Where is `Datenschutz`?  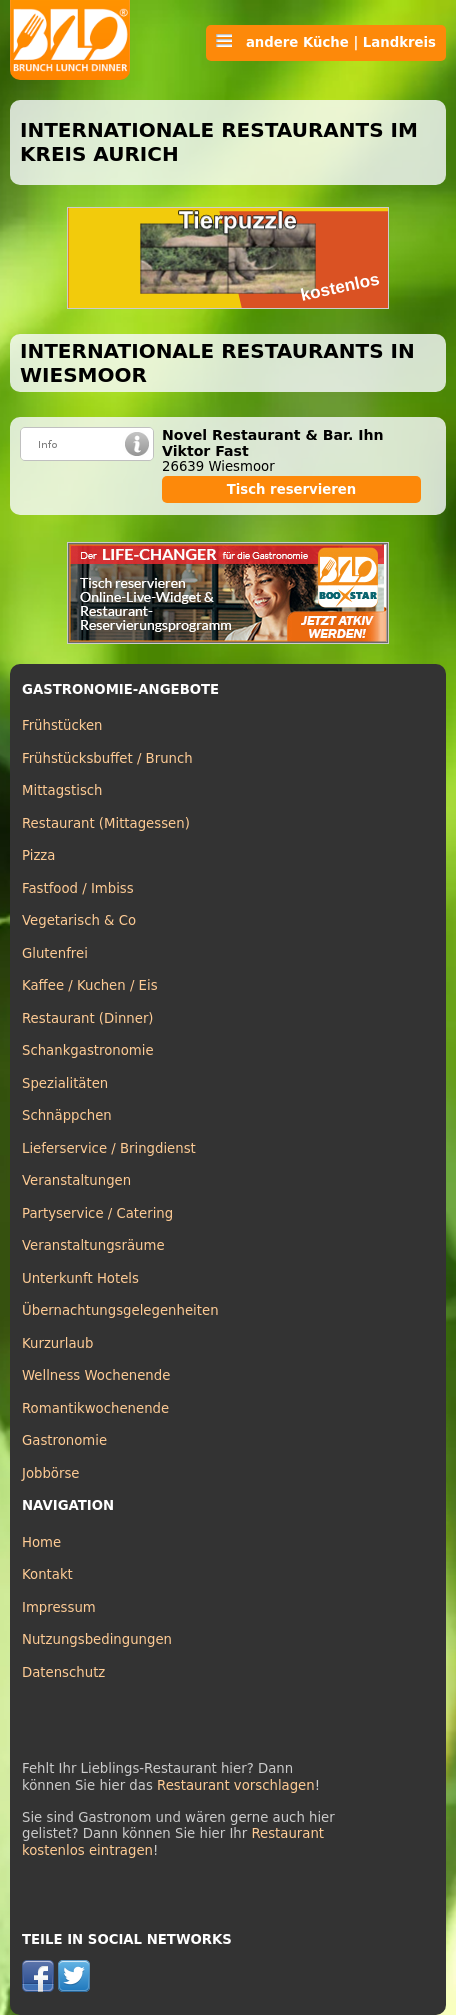 Datenschutz is located at coordinates (63, 1672).